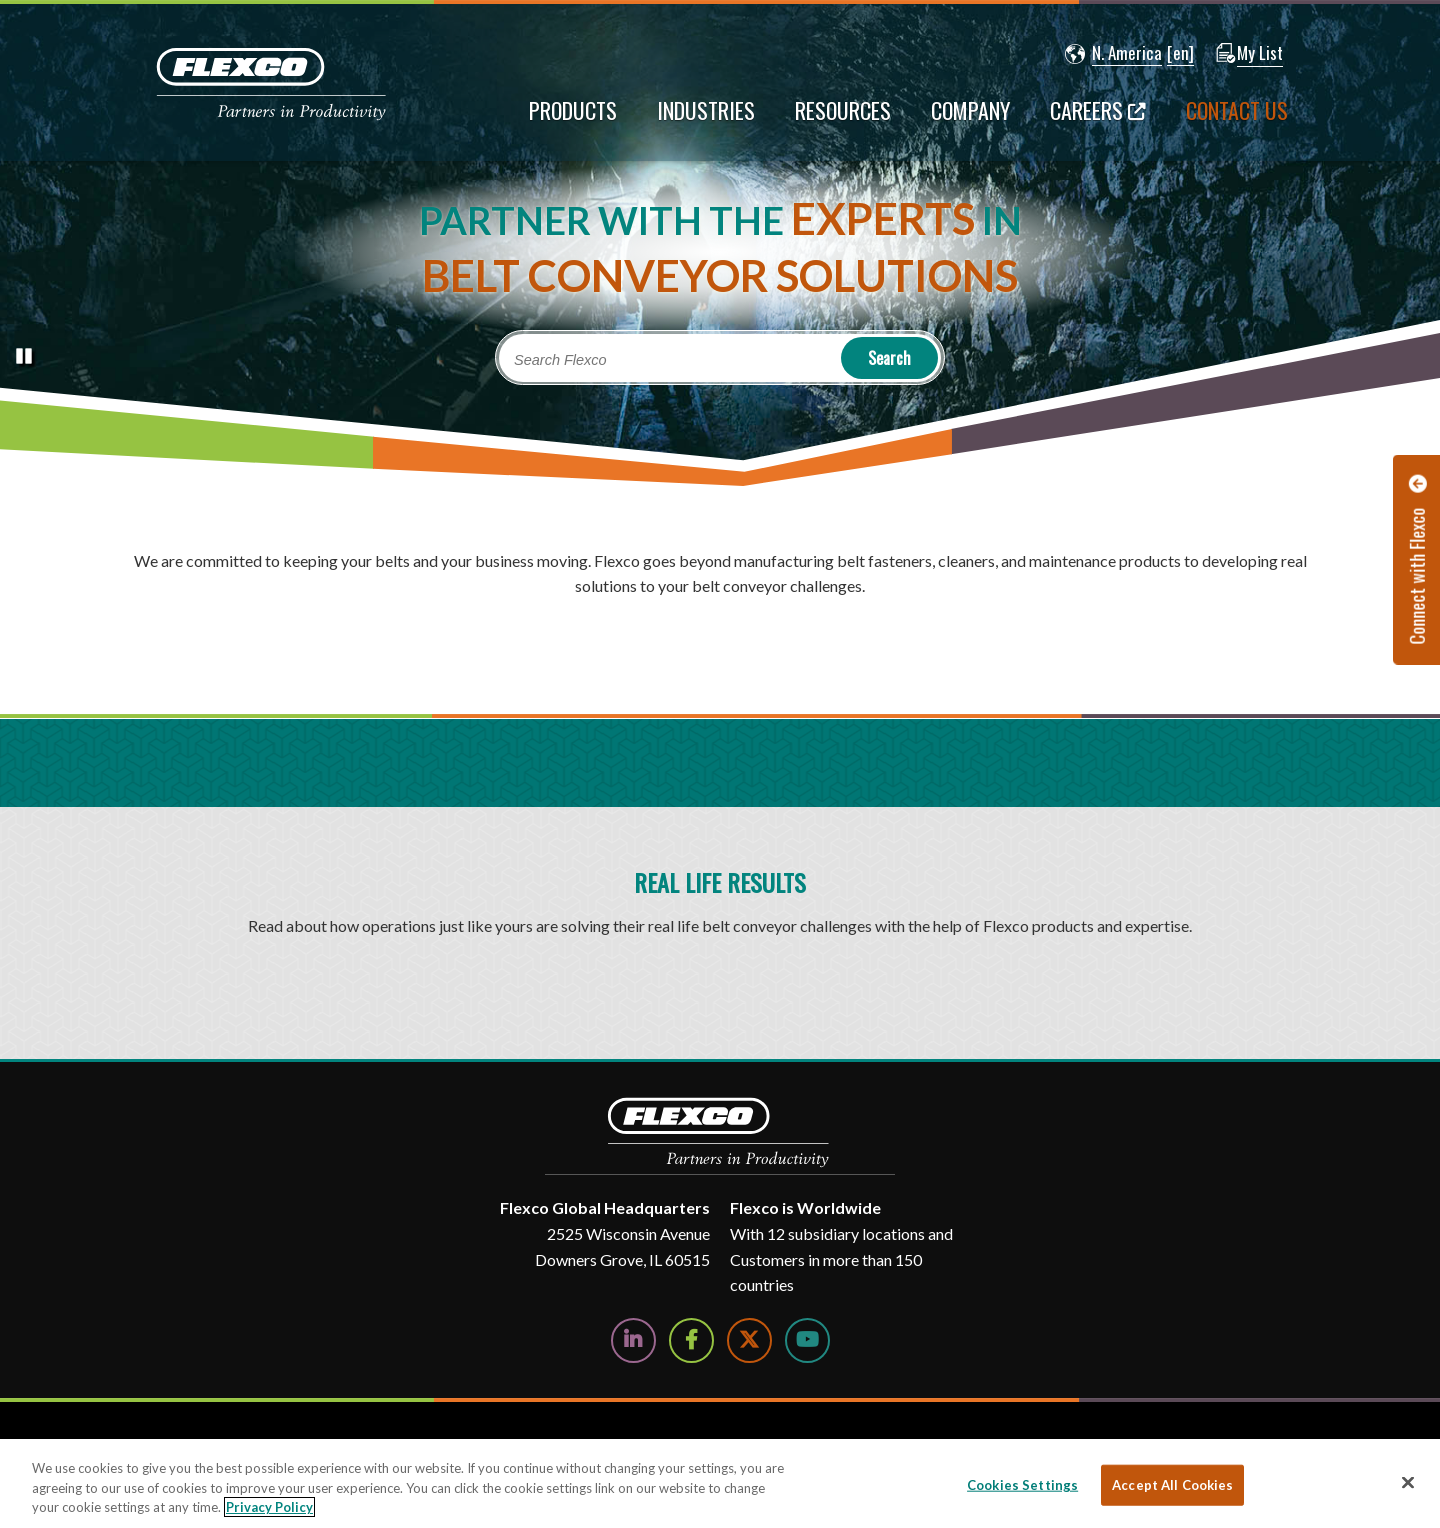  Describe the element at coordinates (691, 1340) in the screenshot. I see `[Follow Us on Facebook]` at that location.